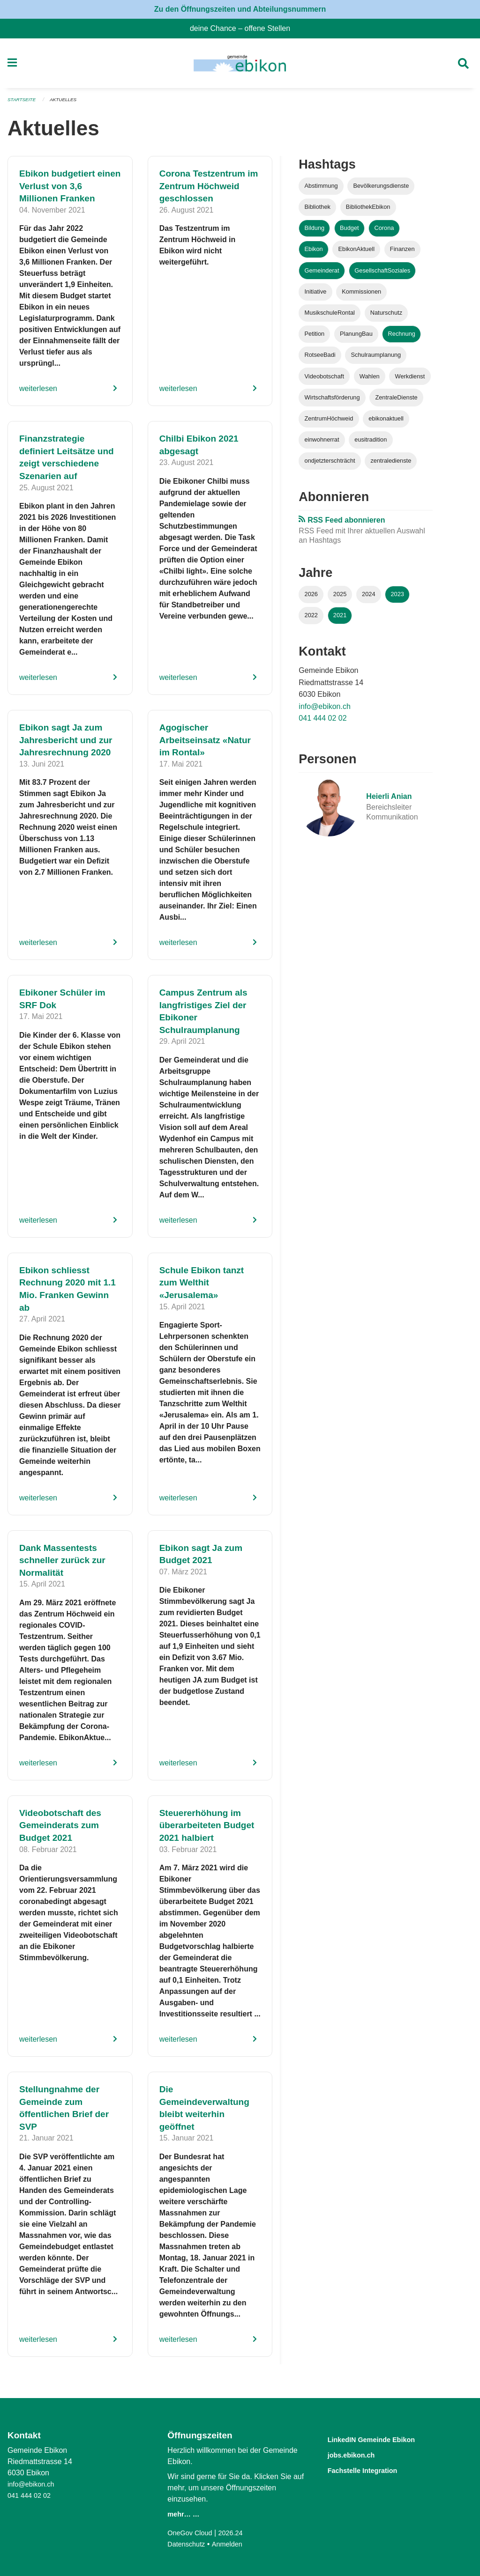  I want to click on 041 444 02 02, so click(322, 722).